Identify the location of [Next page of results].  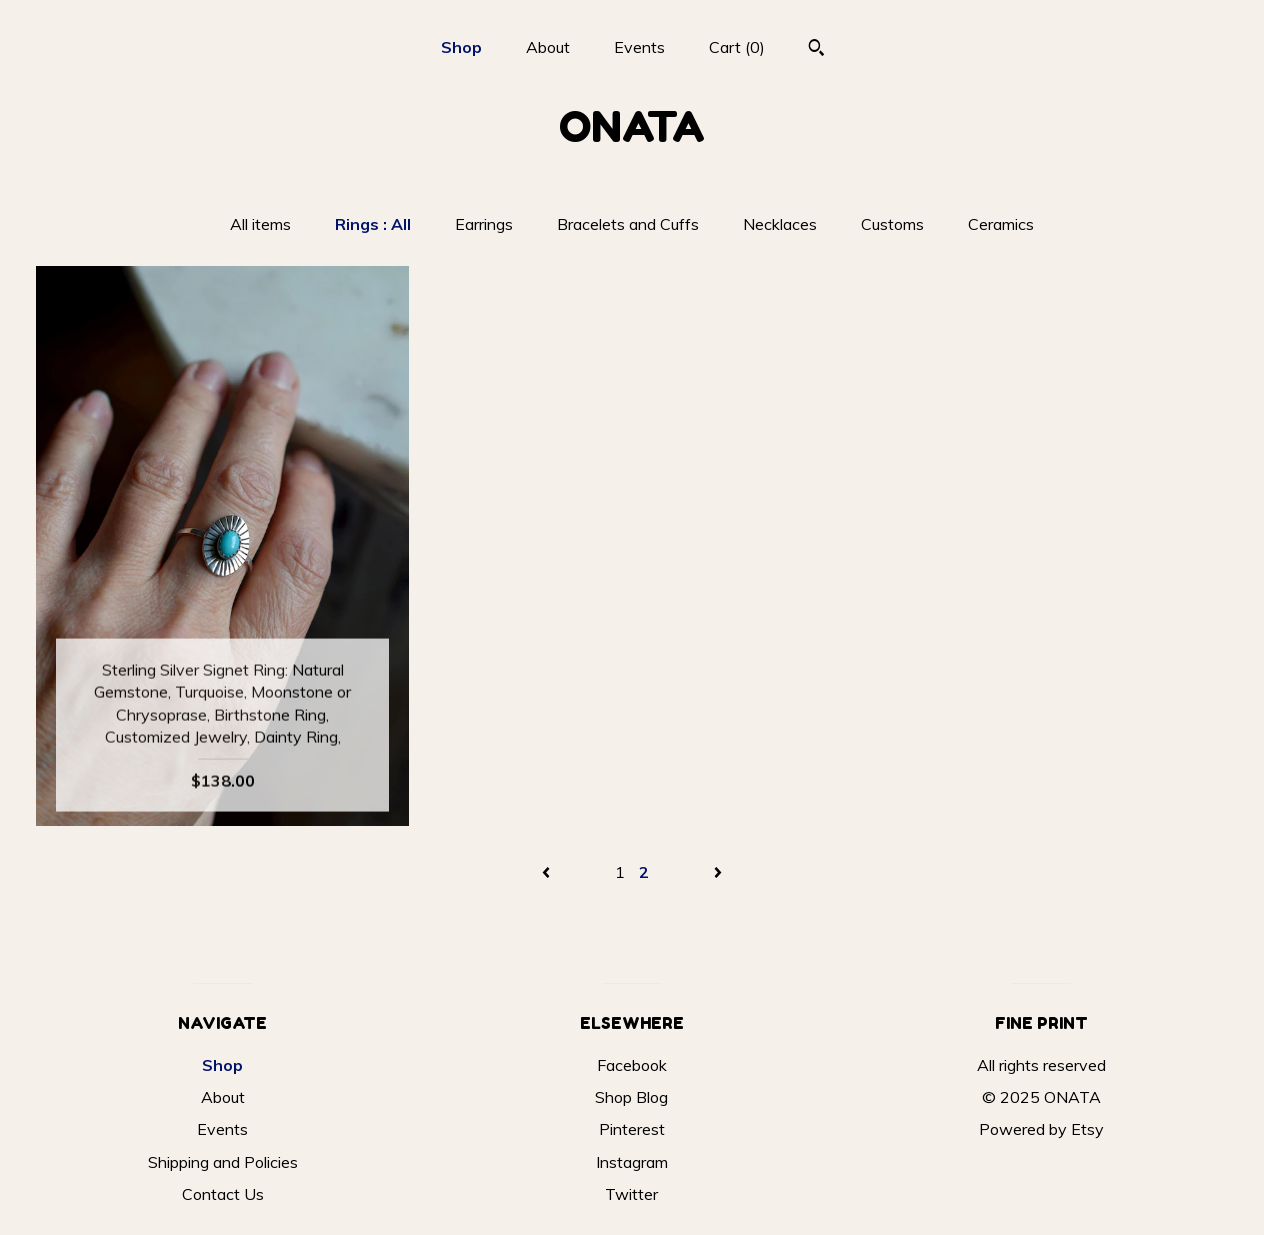
(718, 872).